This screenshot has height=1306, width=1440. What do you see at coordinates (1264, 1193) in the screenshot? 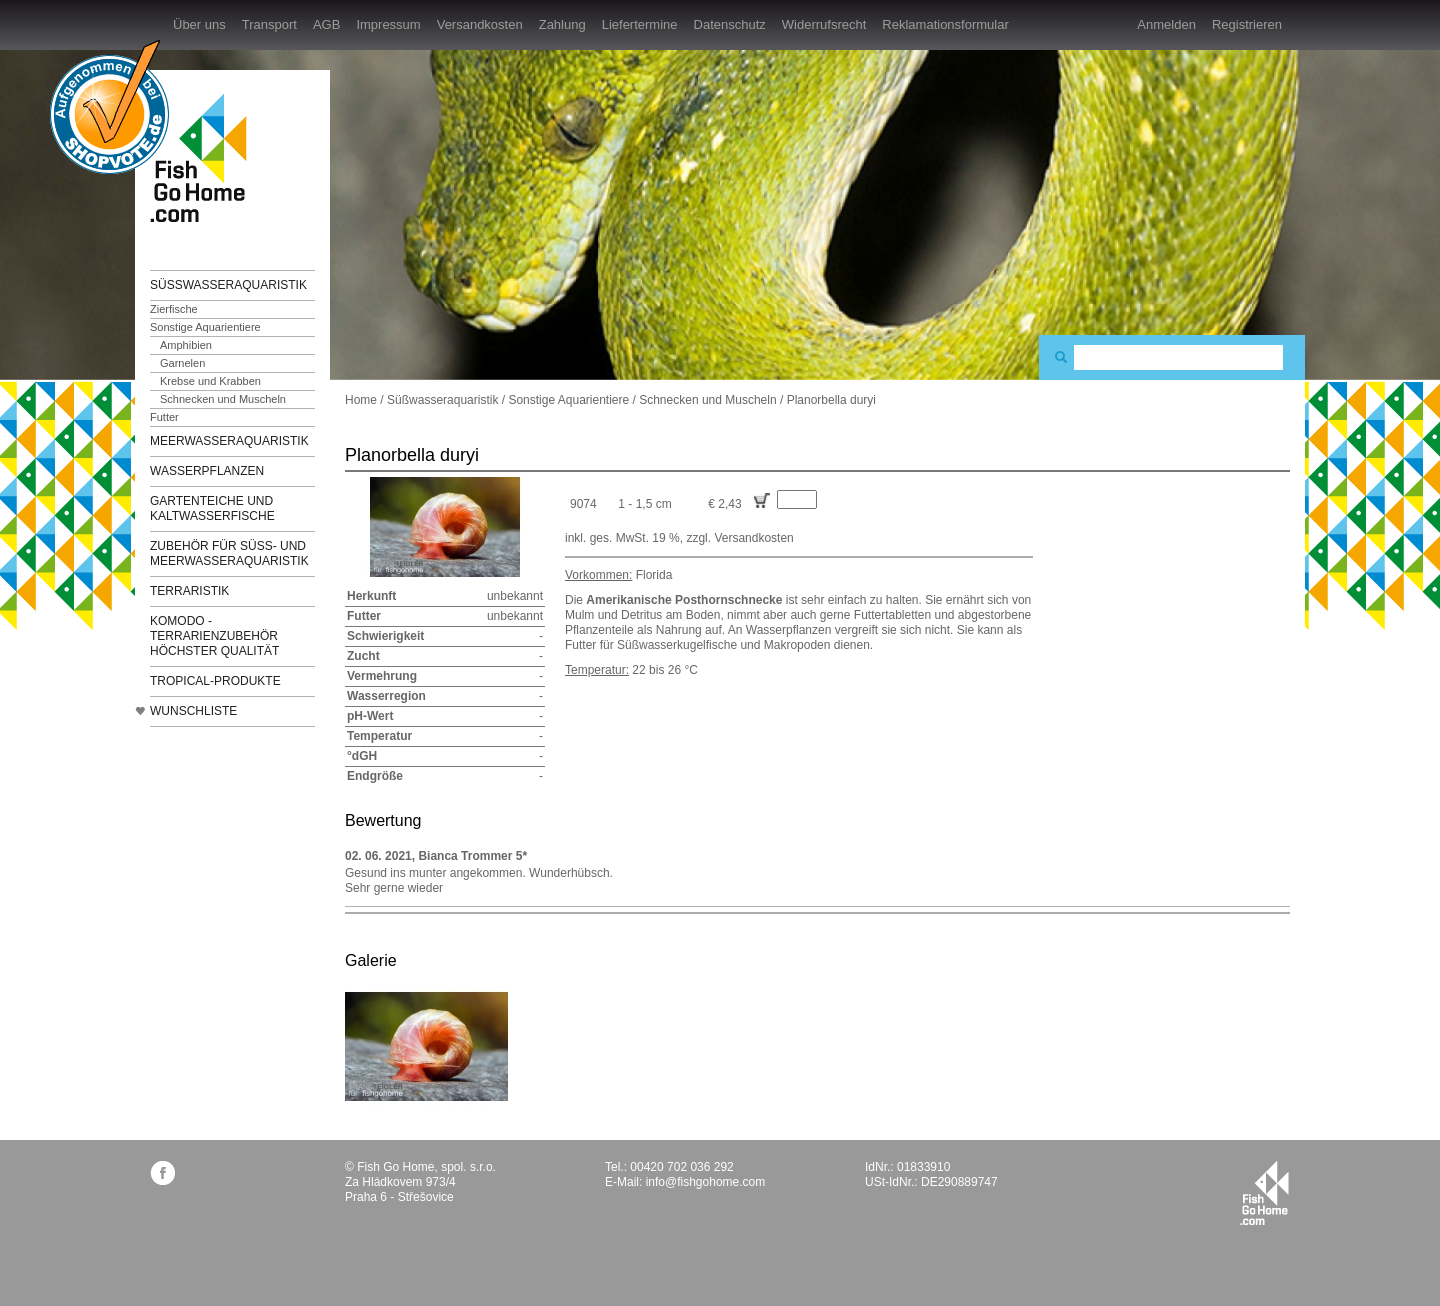
I see `fishgohome.com` at bounding box center [1264, 1193].